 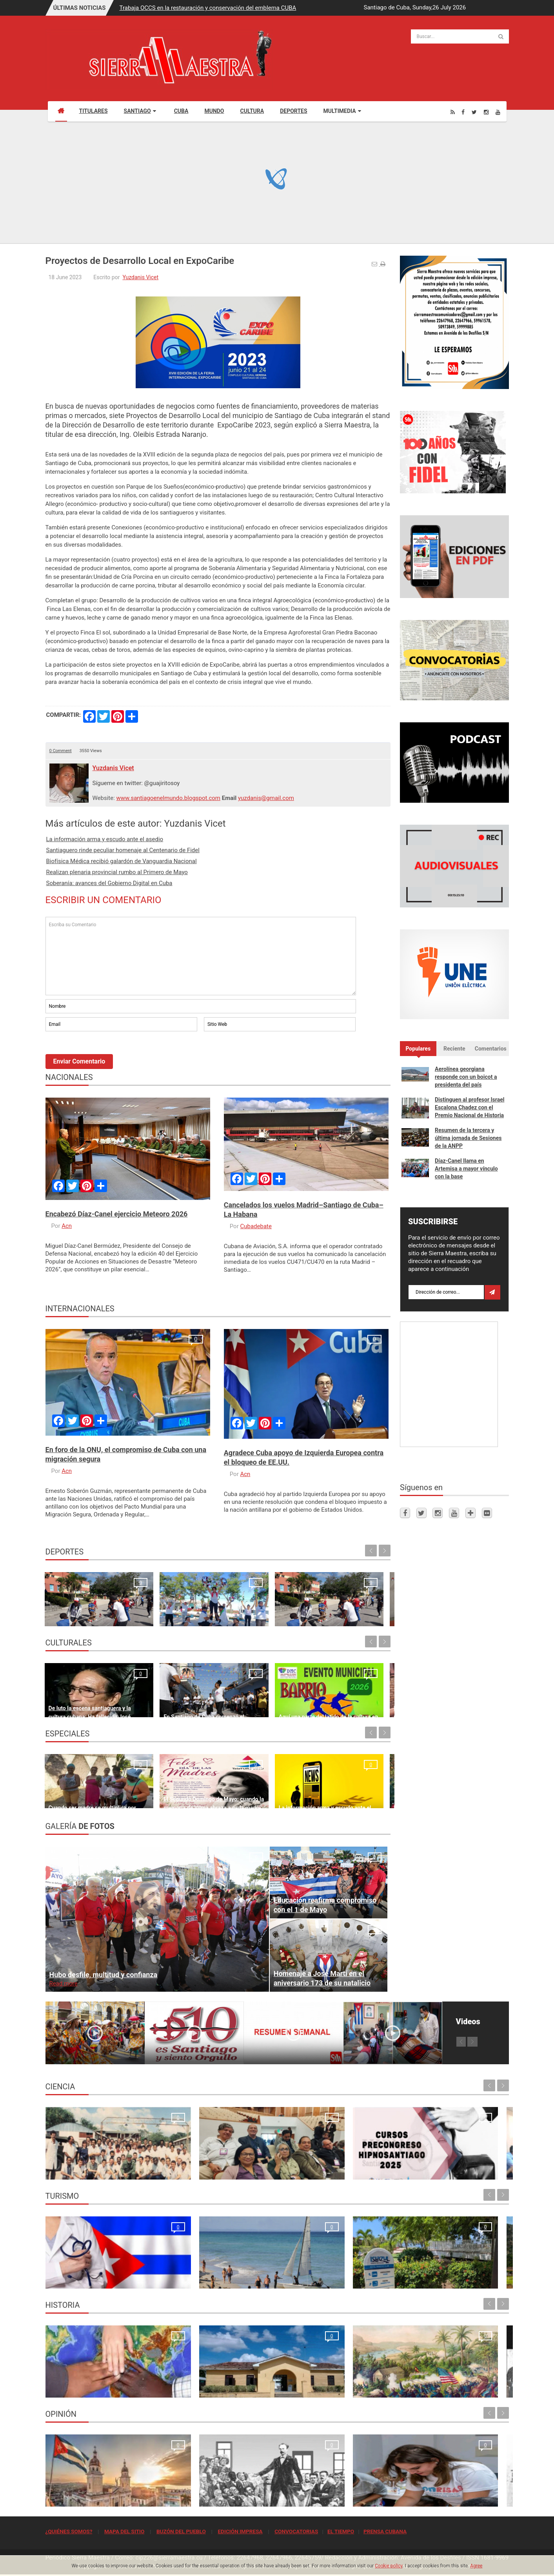 What do you see at coordinates (208, 7) in the screenshot?
I see `Trabaja OCCS en la restauración y conservación del emblema CUBA` at bounding box center [208, 7].